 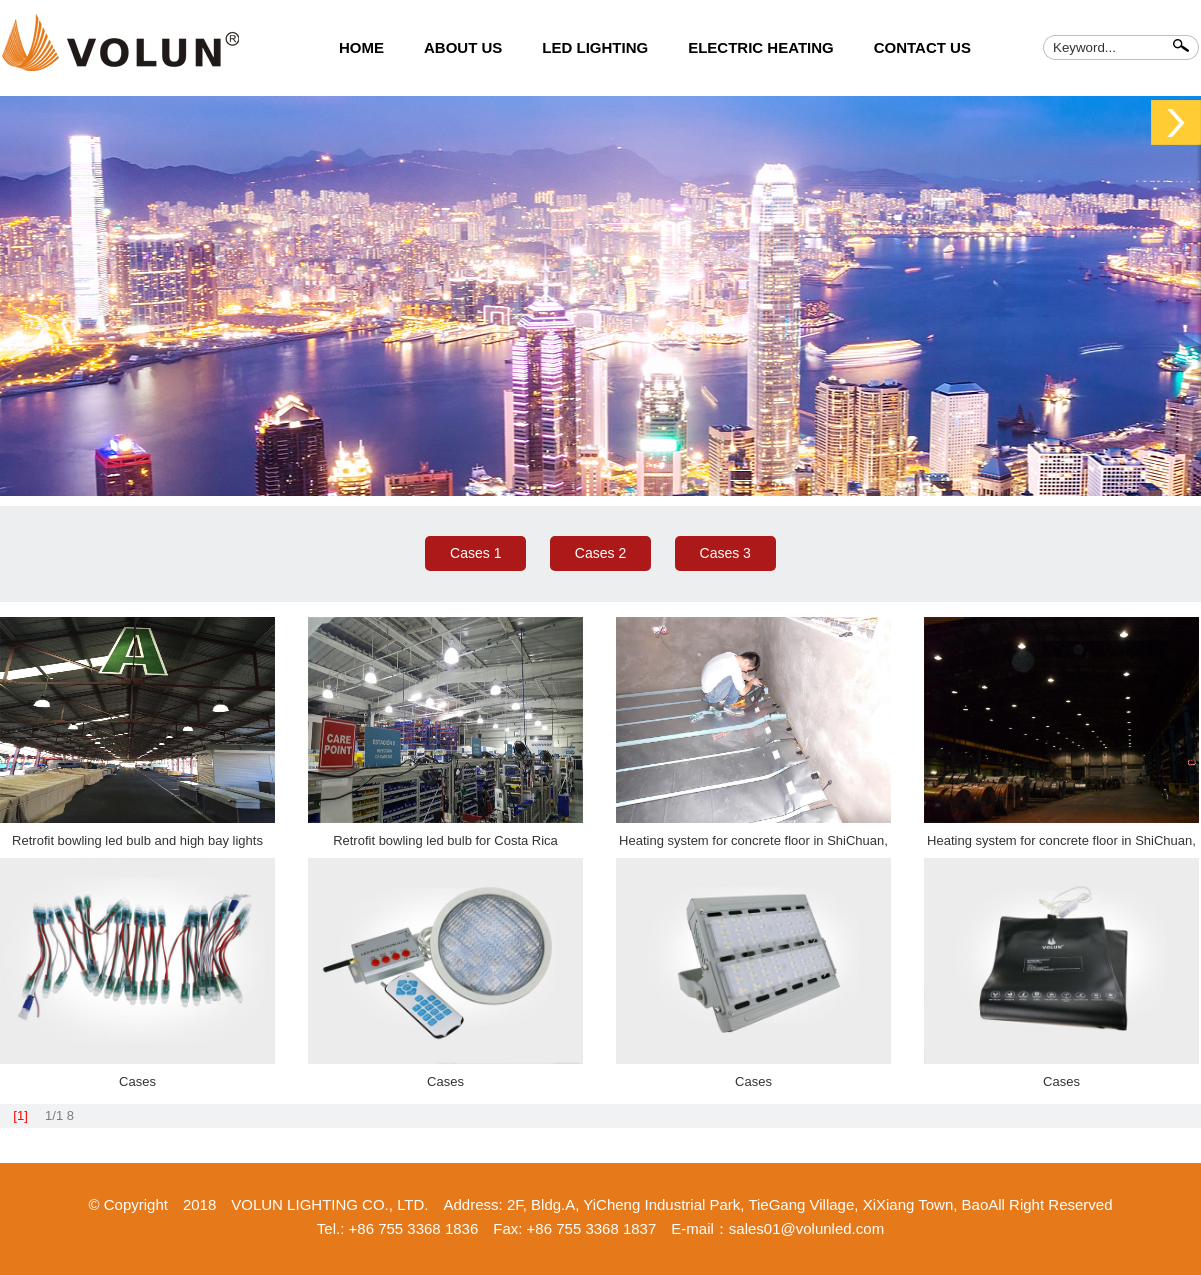 I want to click on HOME, so click(x=361, y=47).